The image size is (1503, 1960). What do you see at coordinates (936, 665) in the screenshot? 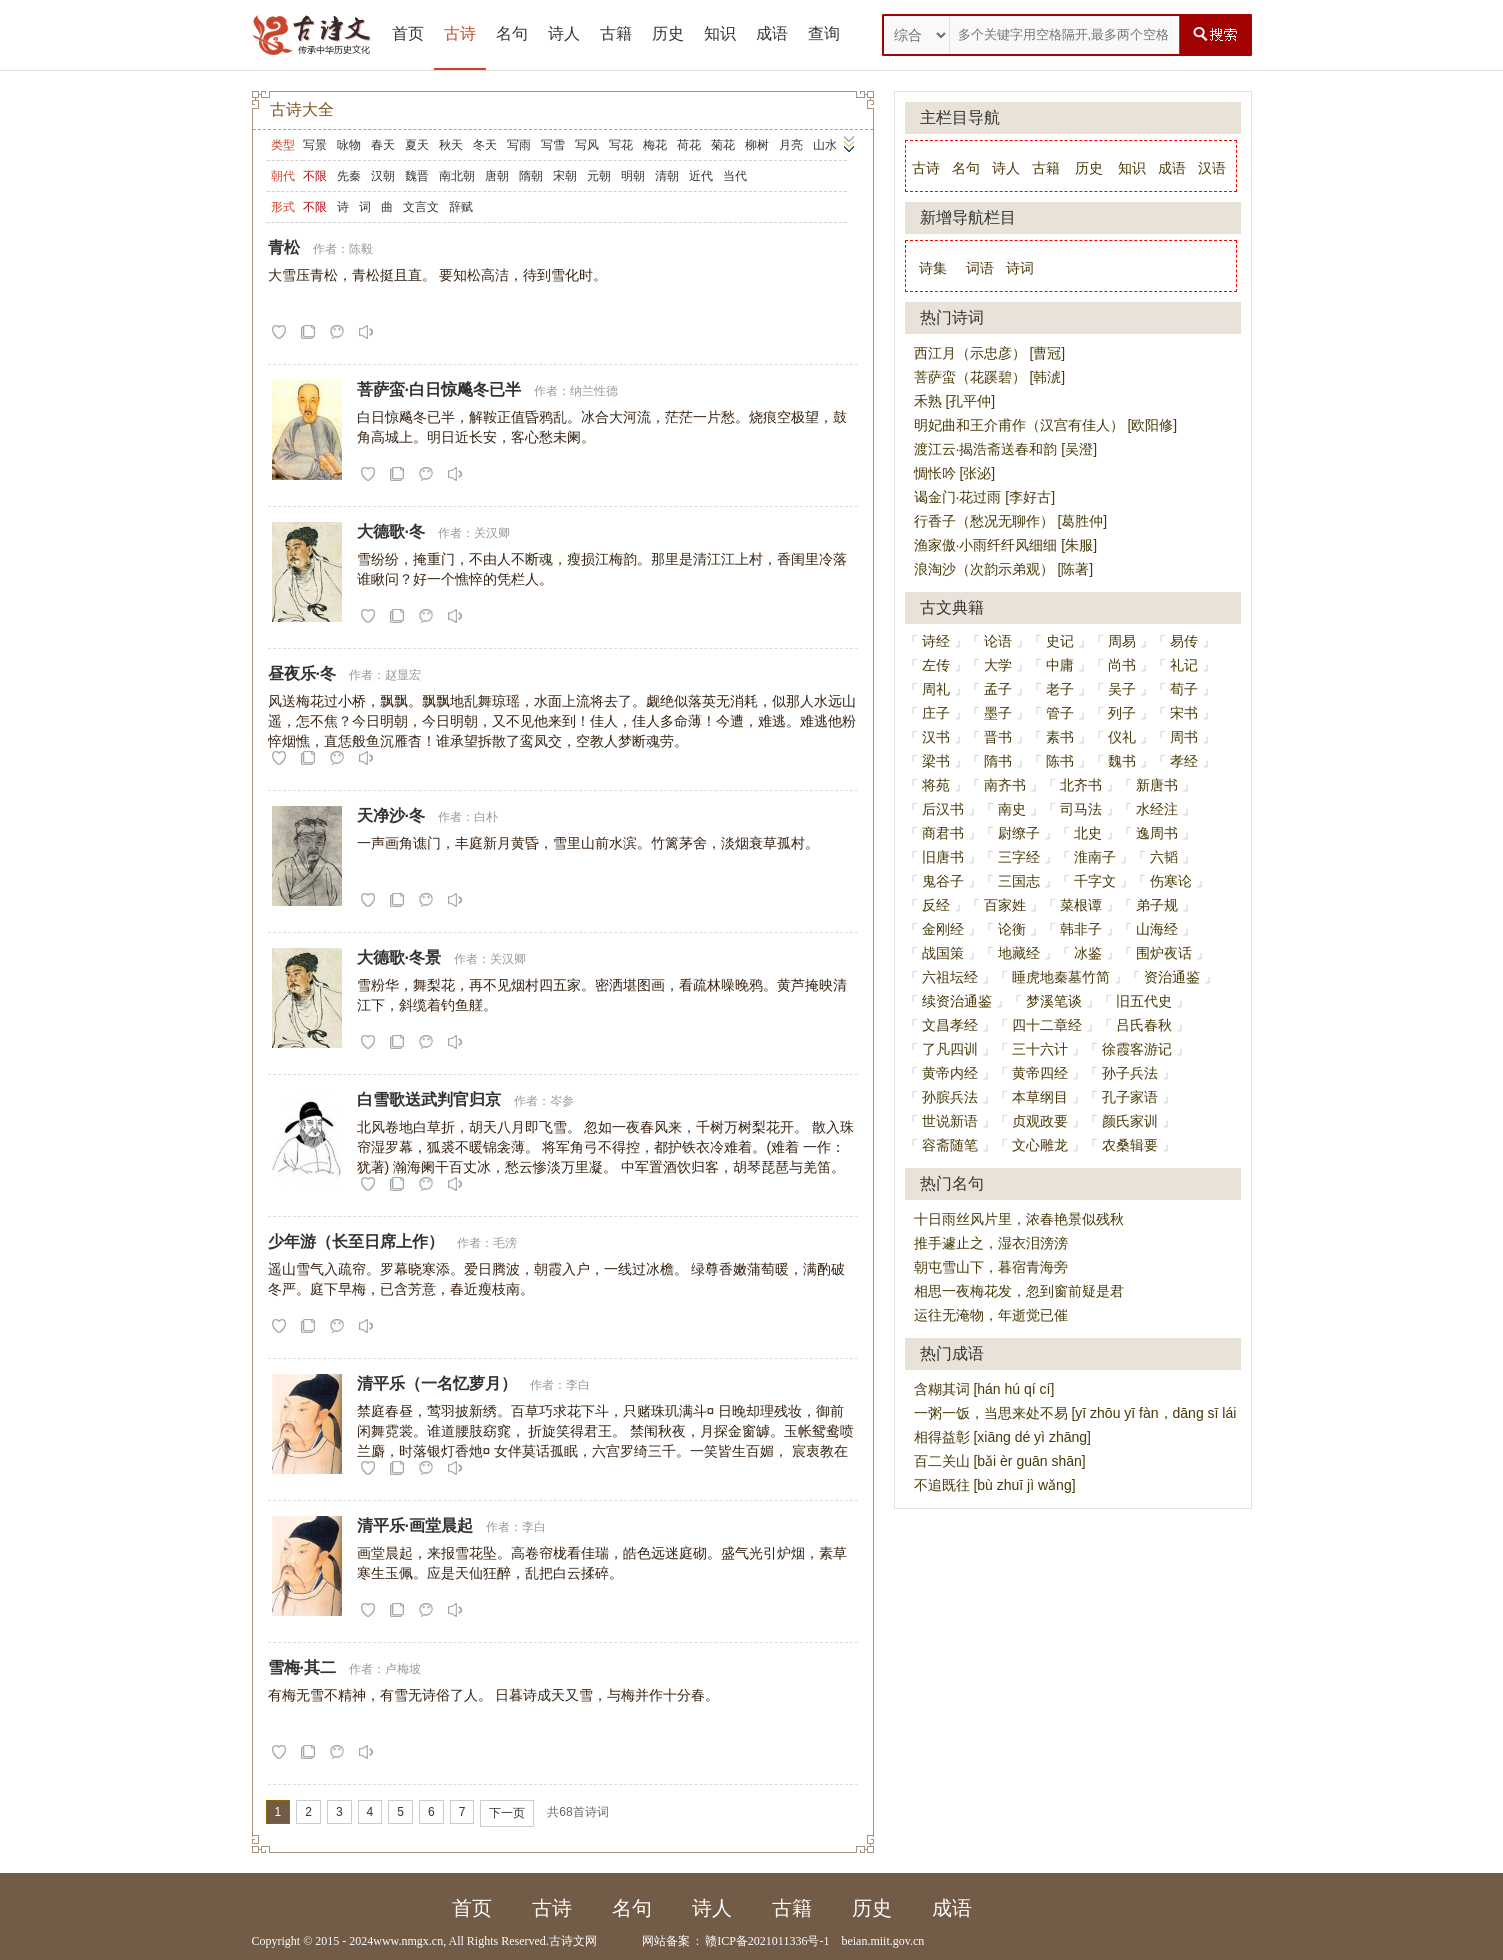
I see `左传` at bounding box center [936, 665].